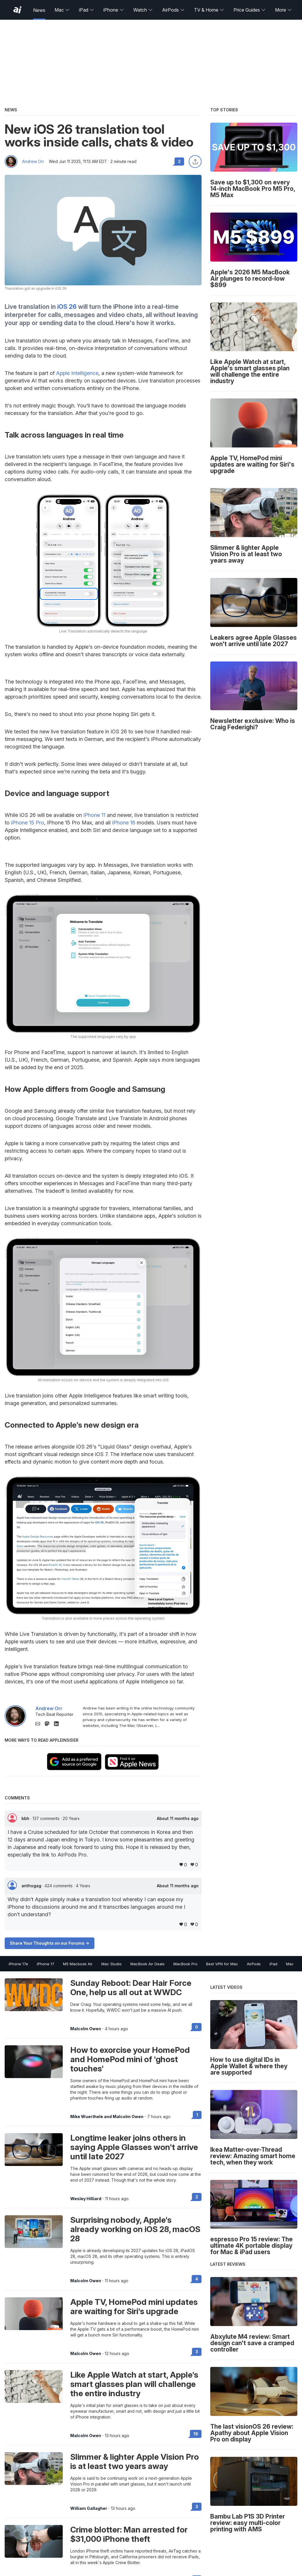 This screenshot has width=302, height=2576. What do you see at coordinates (62, 10) in the screenshot?
I see `Mac` at bounding box center [62, 10].